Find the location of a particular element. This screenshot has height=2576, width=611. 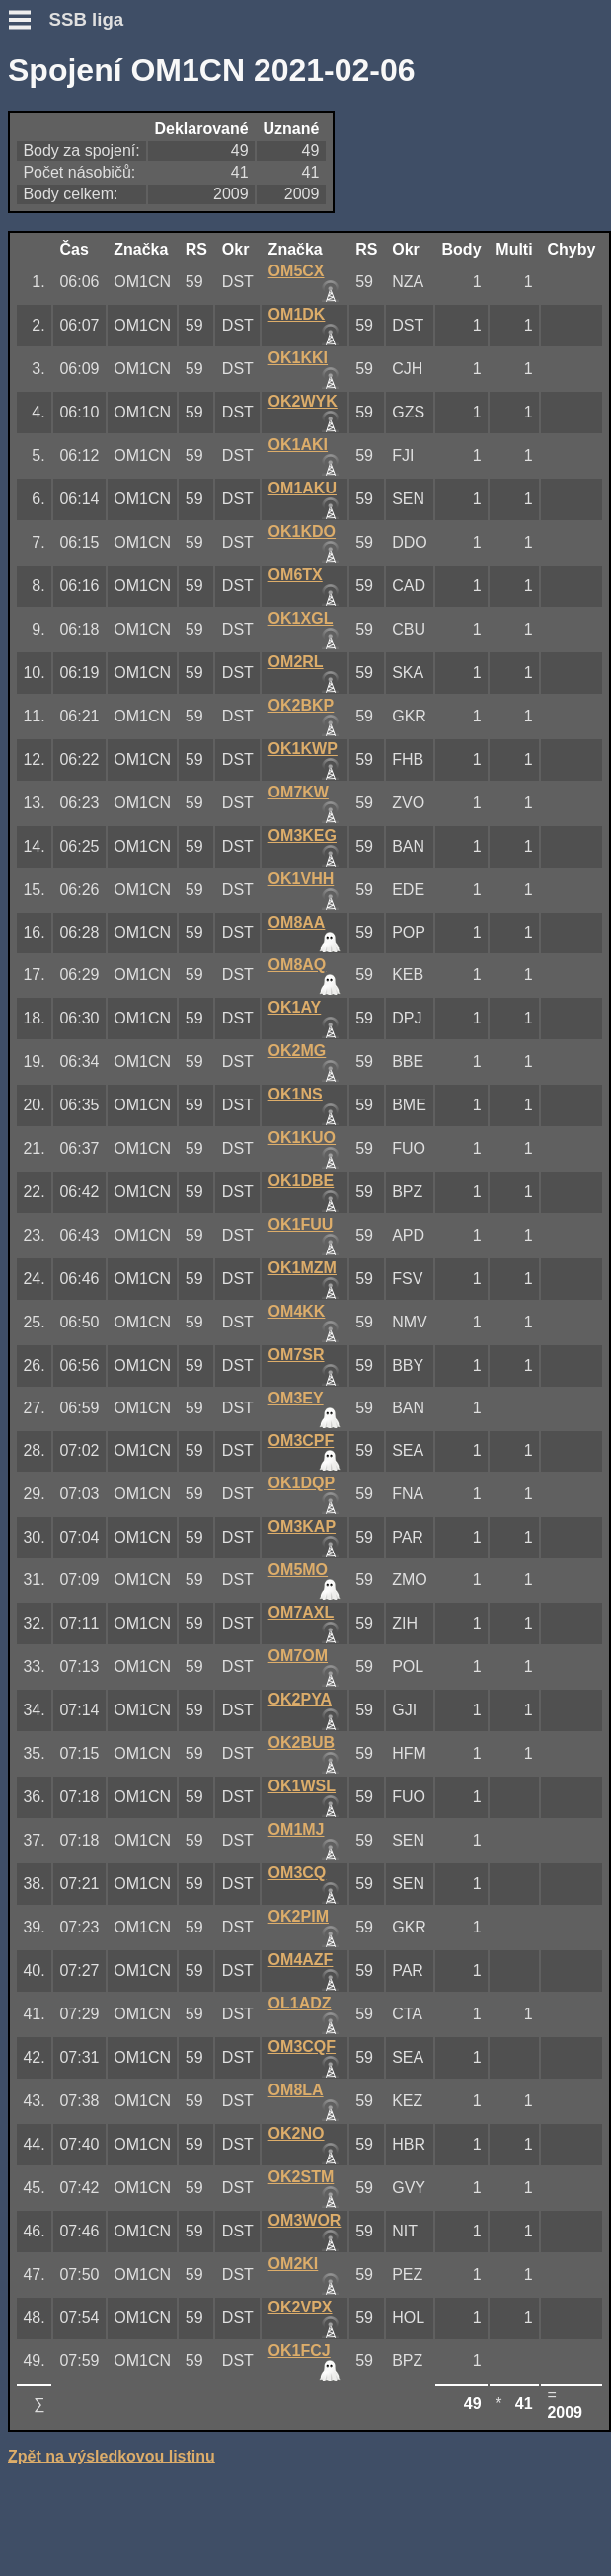

OM1MJ is located at coordinates (296, 1829).